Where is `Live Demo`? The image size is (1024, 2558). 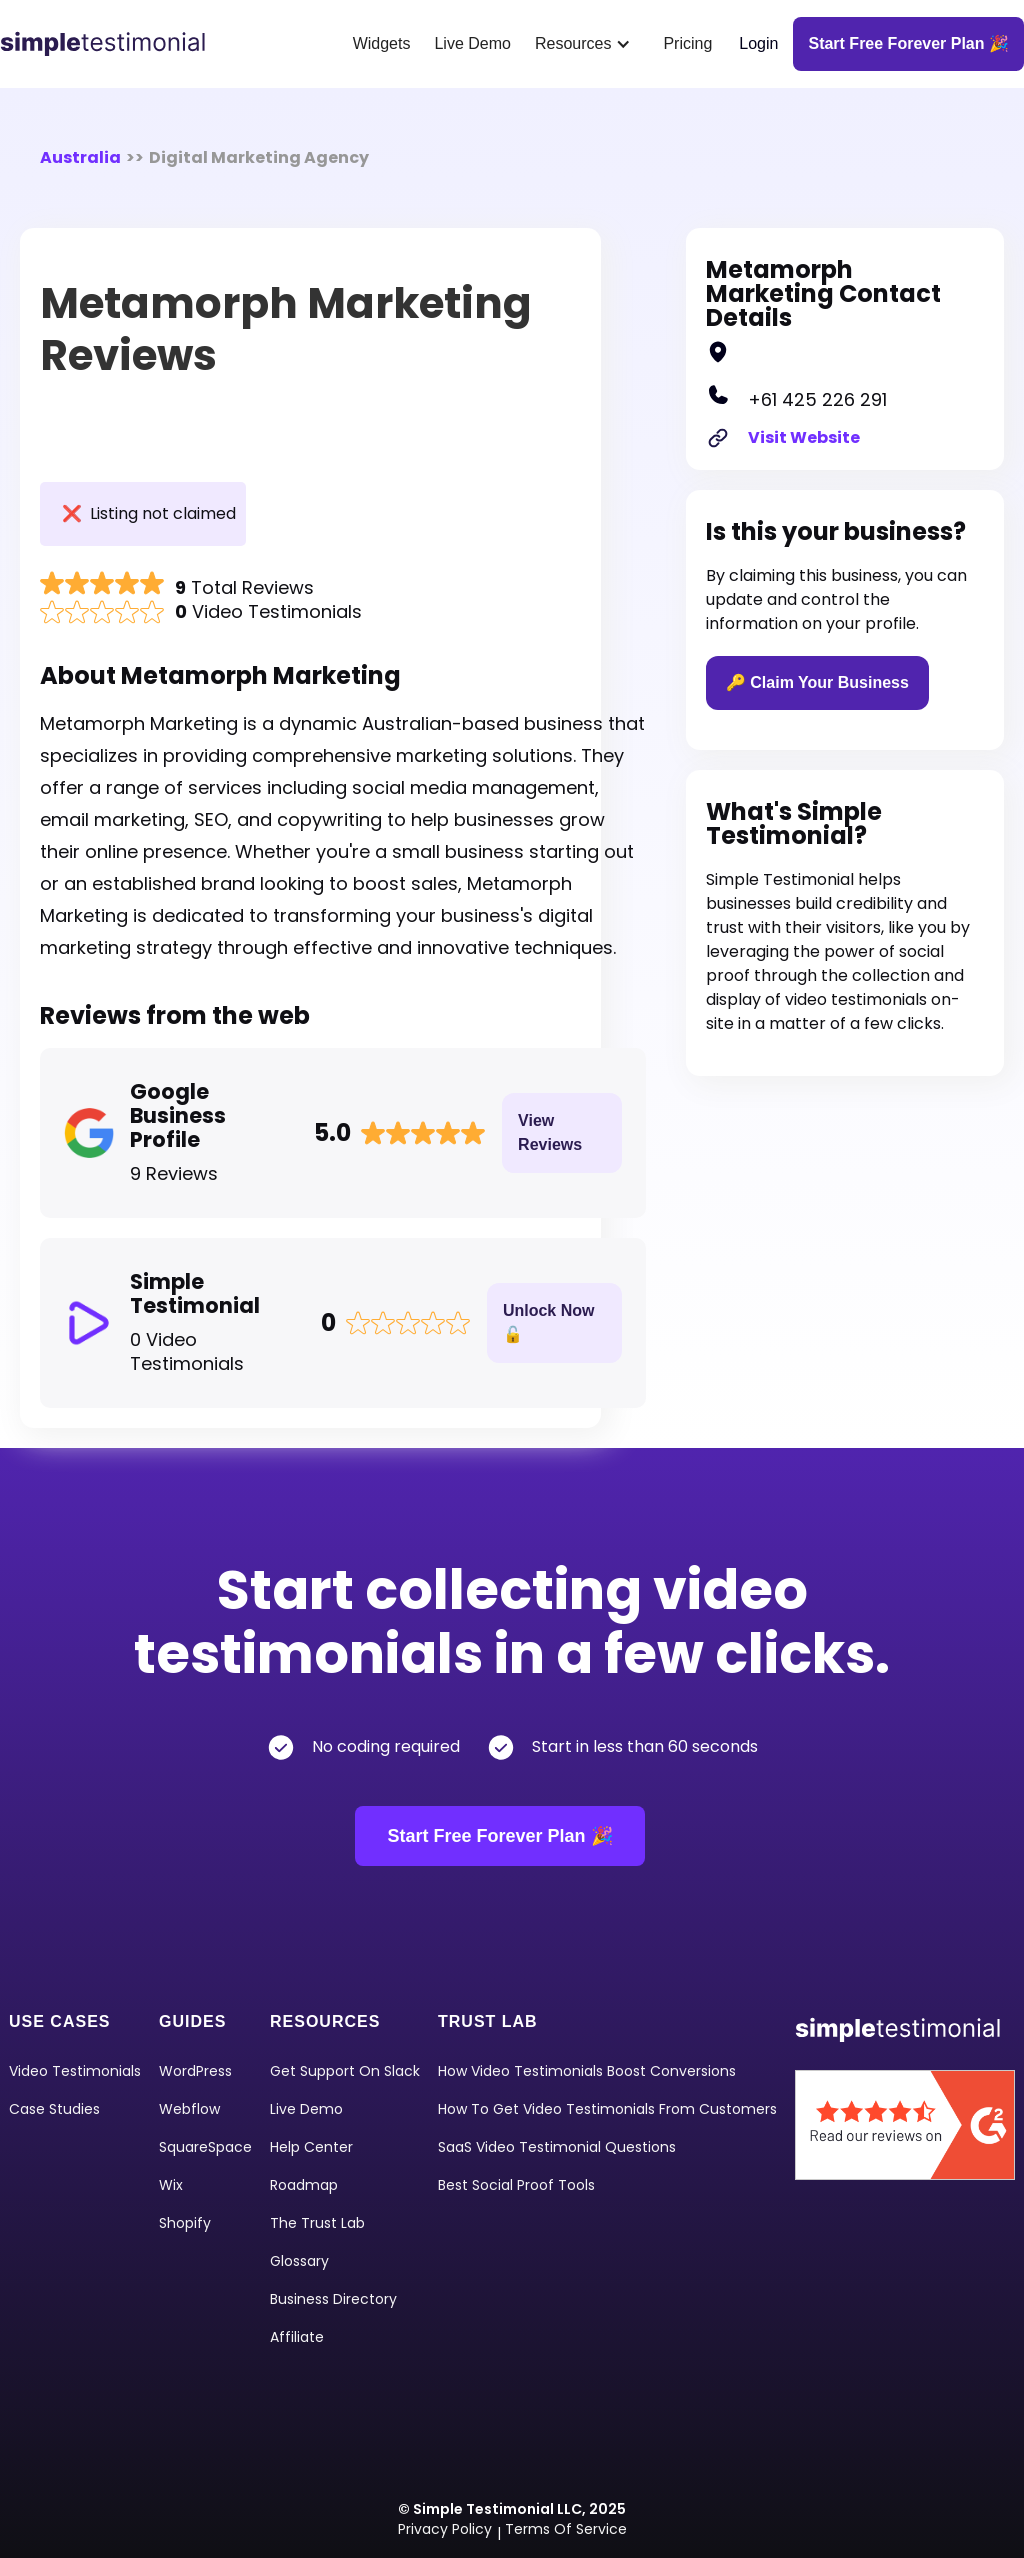 Live Demo is located at coordinates (472, 43).